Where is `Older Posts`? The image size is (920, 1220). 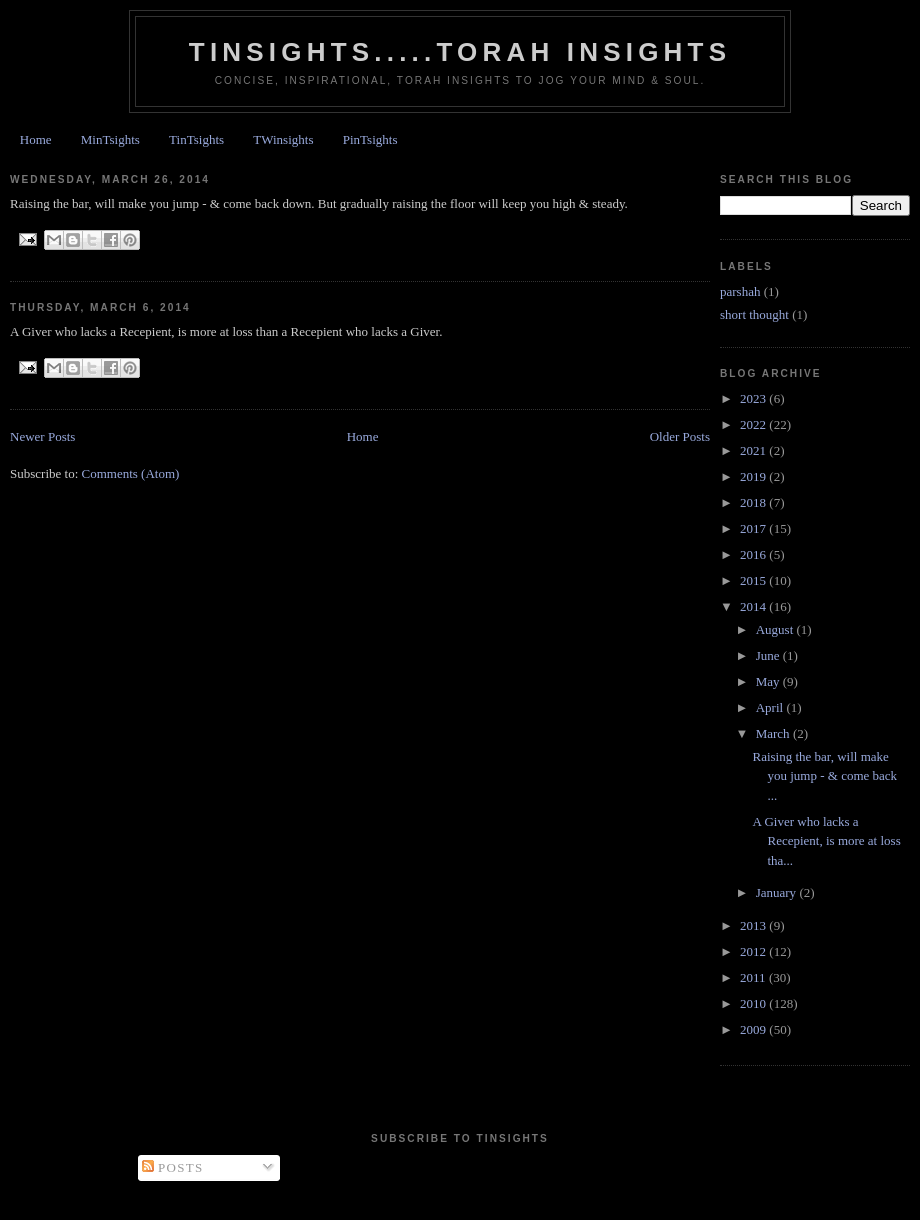 Older Posts is located at coordinates (680, 436).